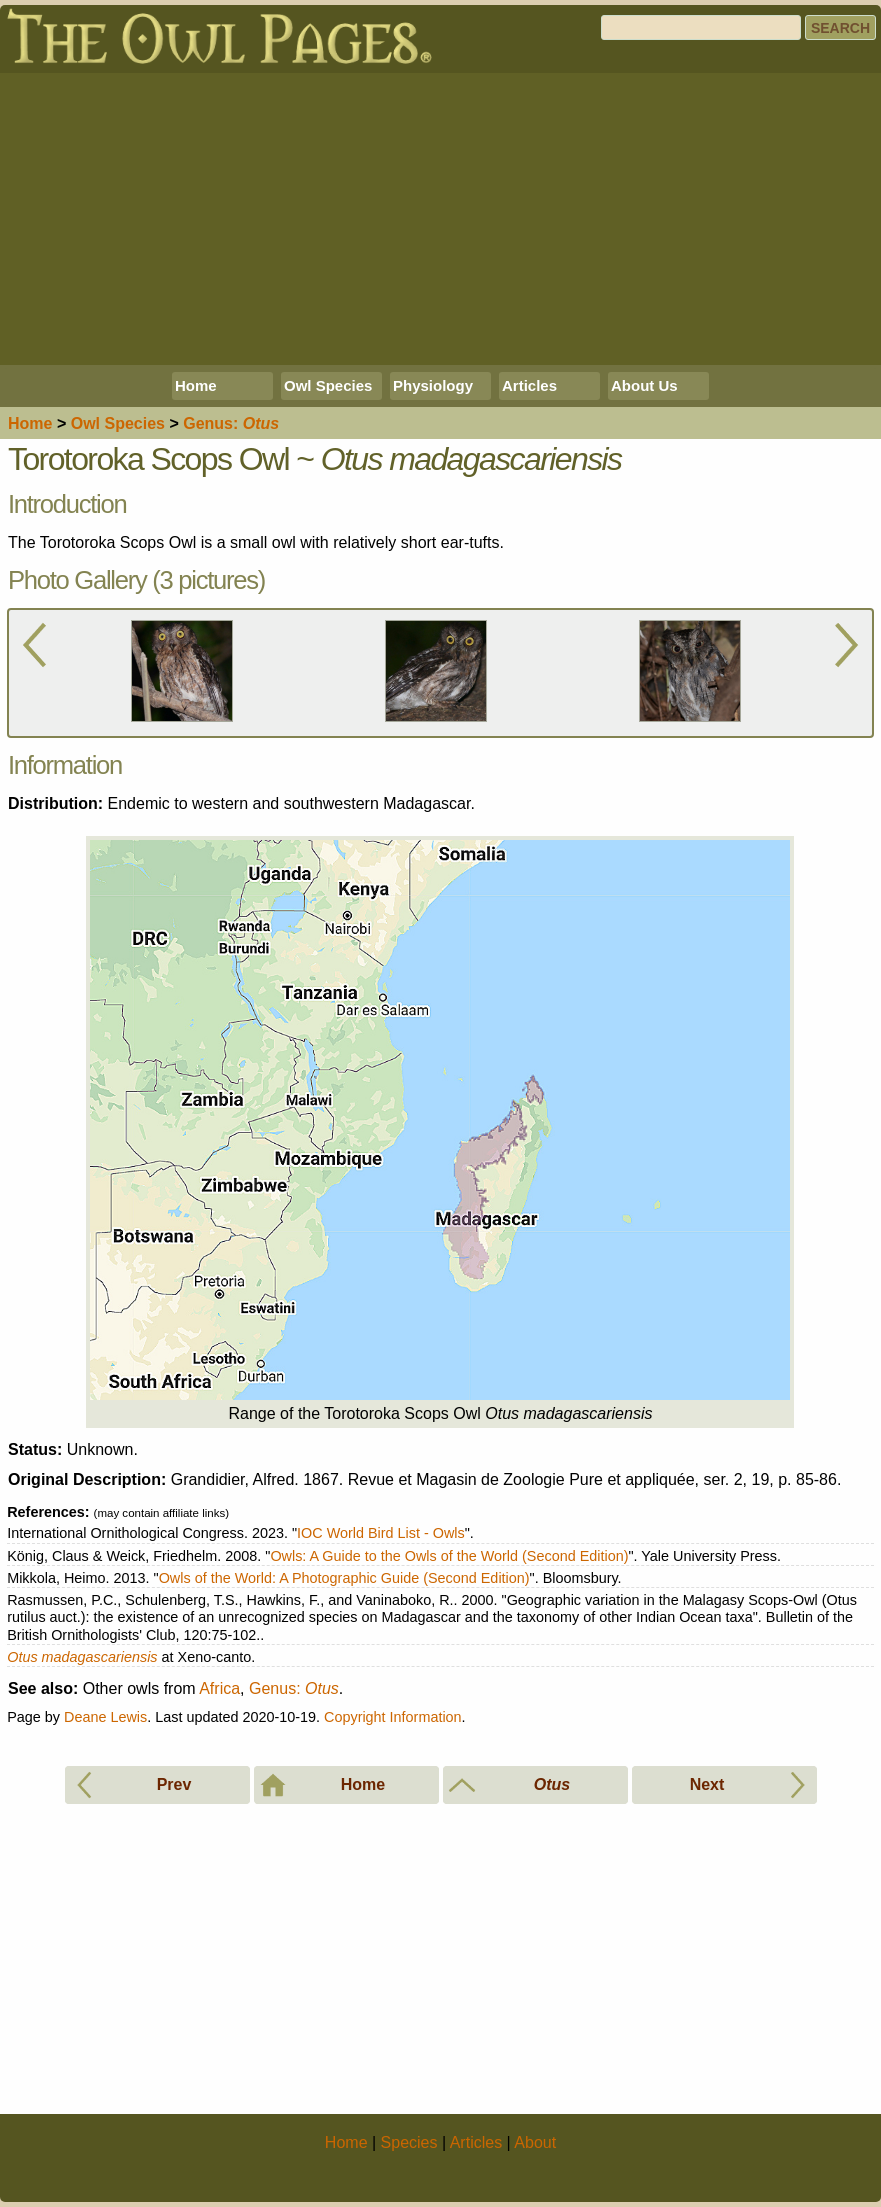 This screenshot has height=2207, width=881. I want to click on About Us, so click(644, 385).